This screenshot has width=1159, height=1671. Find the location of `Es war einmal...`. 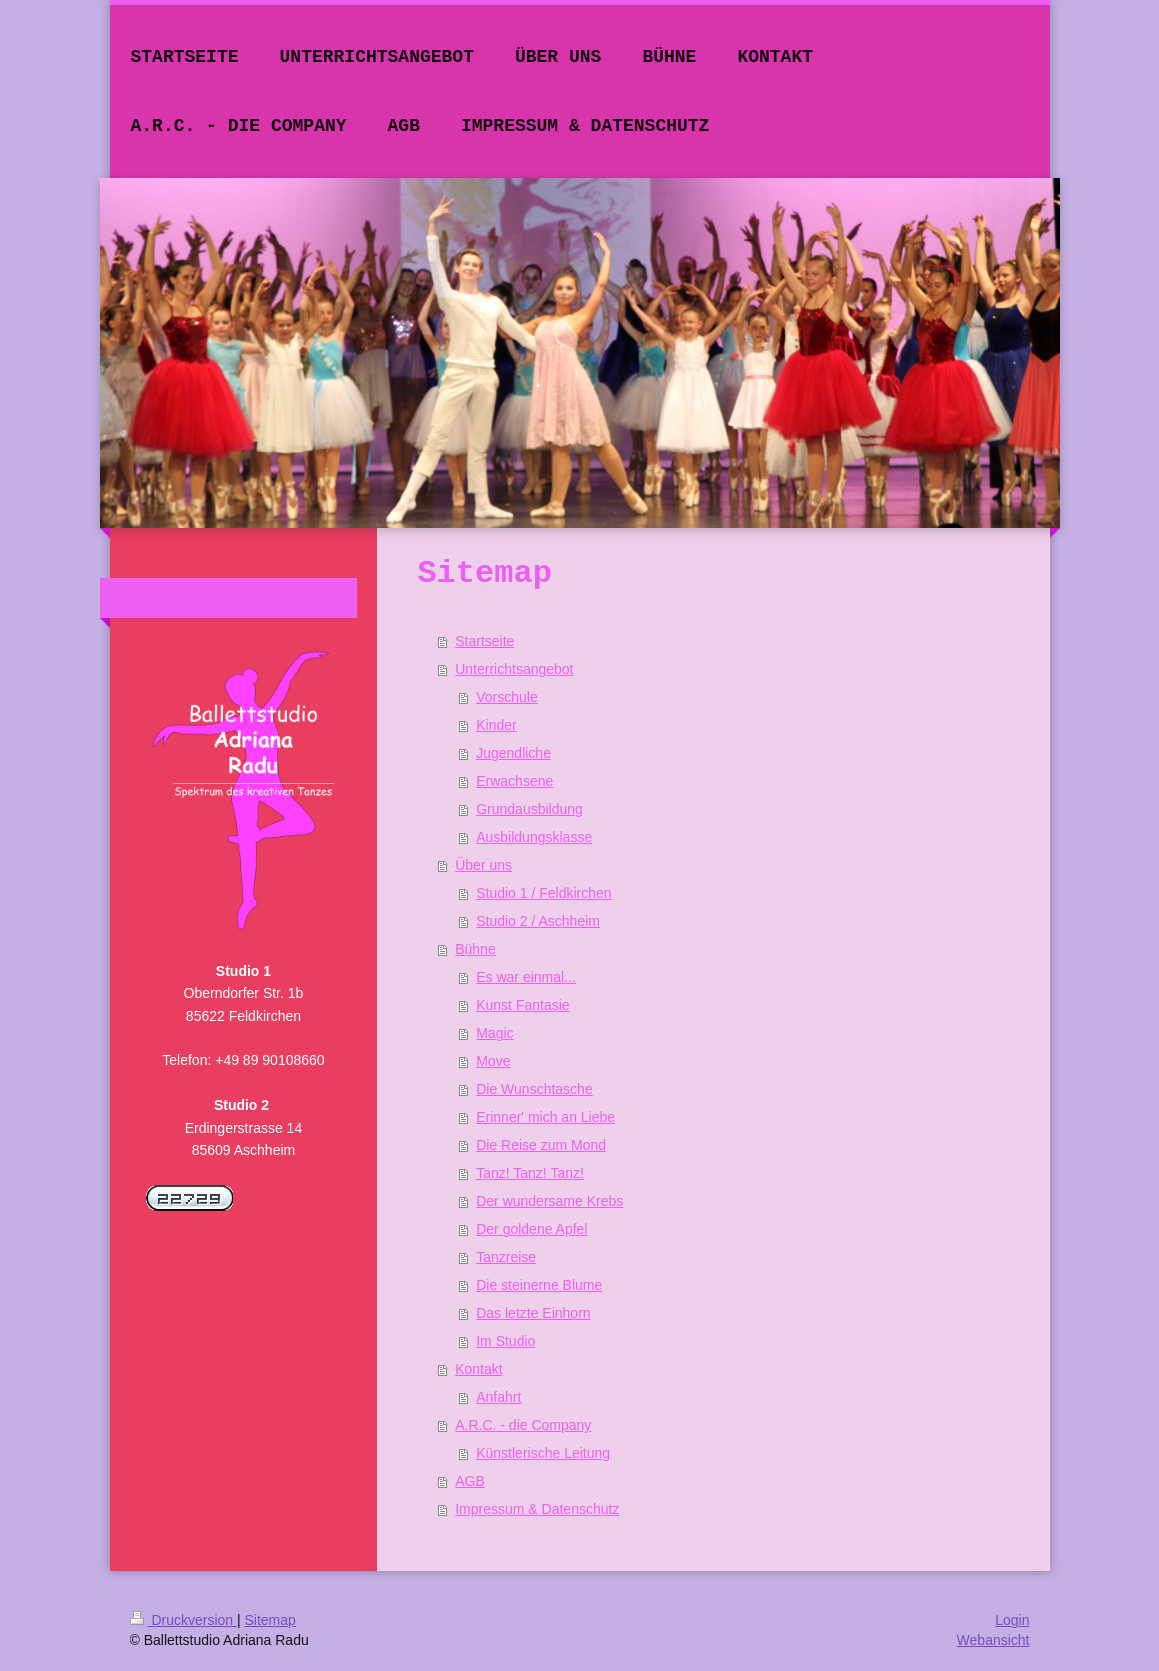

Es war einmal... is located at coordinates (526, 977).